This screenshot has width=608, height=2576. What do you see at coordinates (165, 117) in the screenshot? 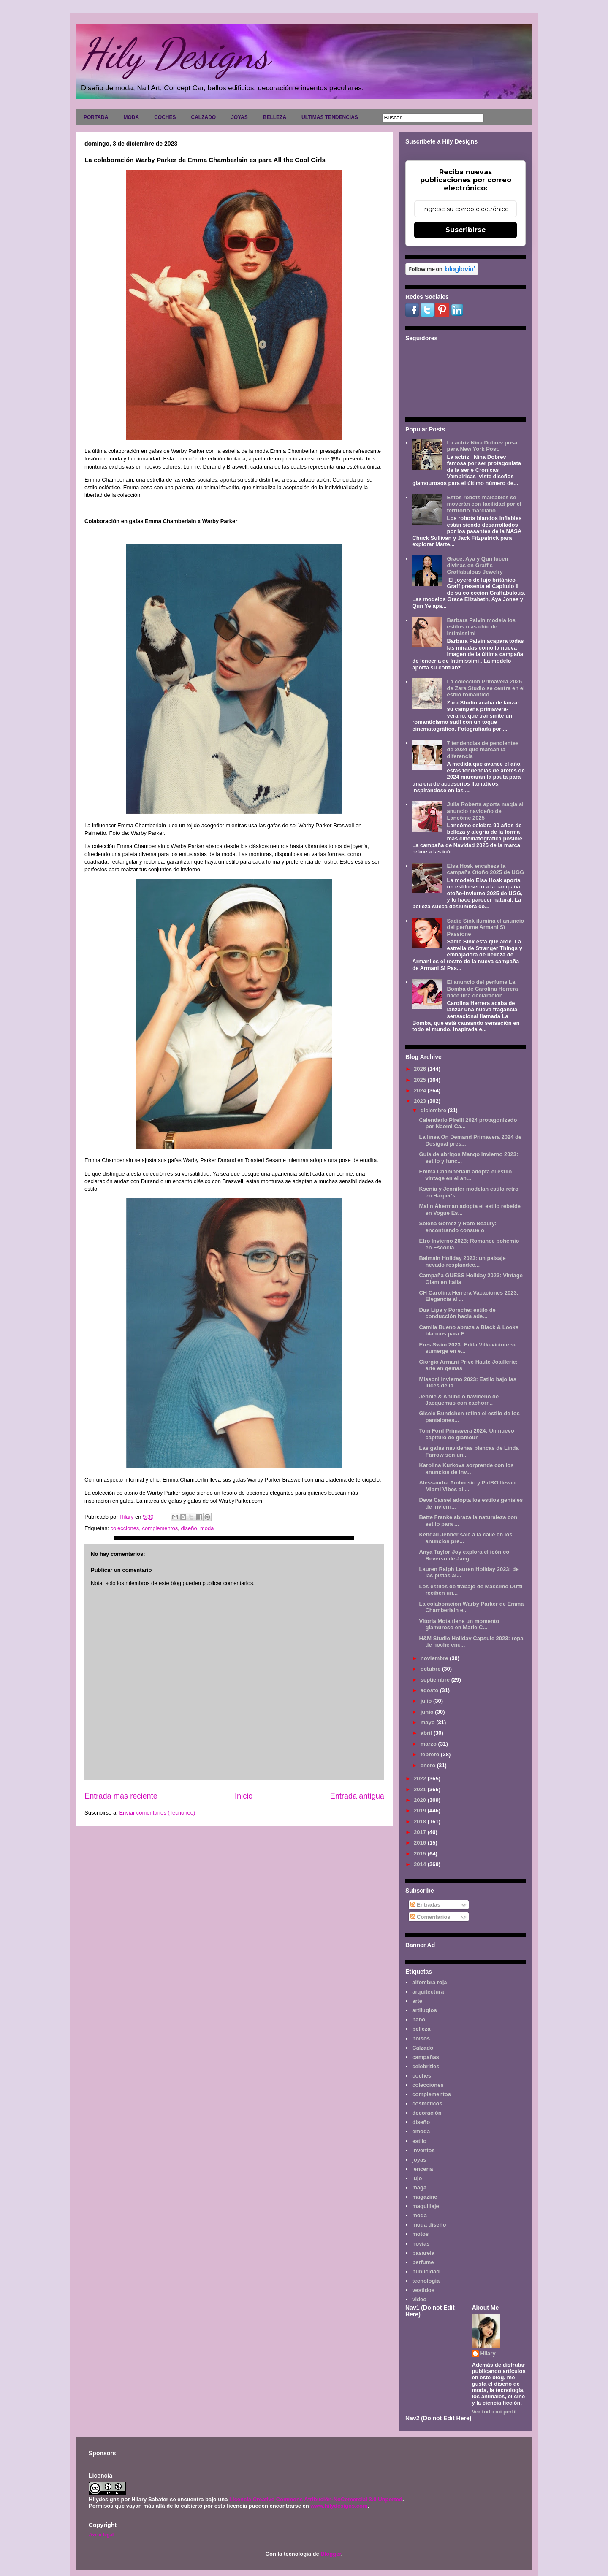
I see `COCHES` at bounding box center [165, 117].